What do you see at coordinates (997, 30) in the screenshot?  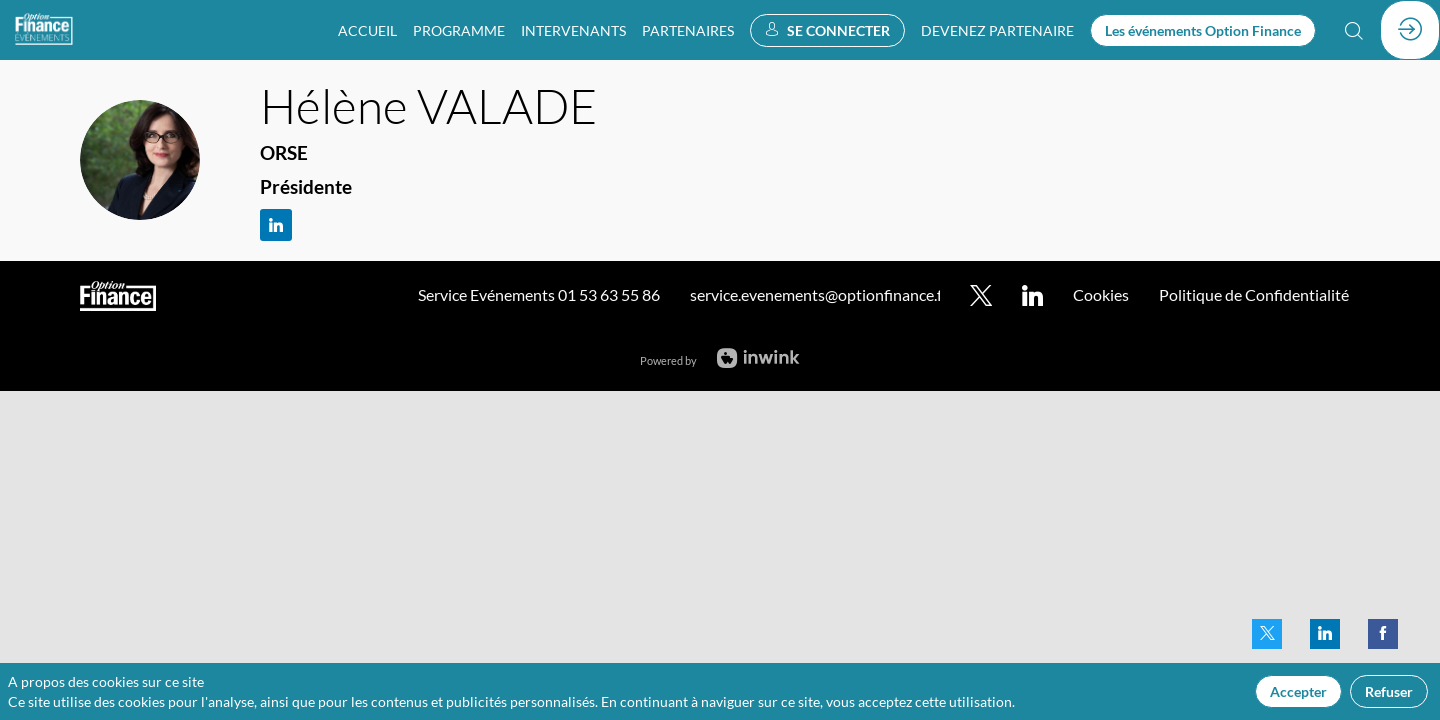 I see `[default]` at bounding box center [997, 30].